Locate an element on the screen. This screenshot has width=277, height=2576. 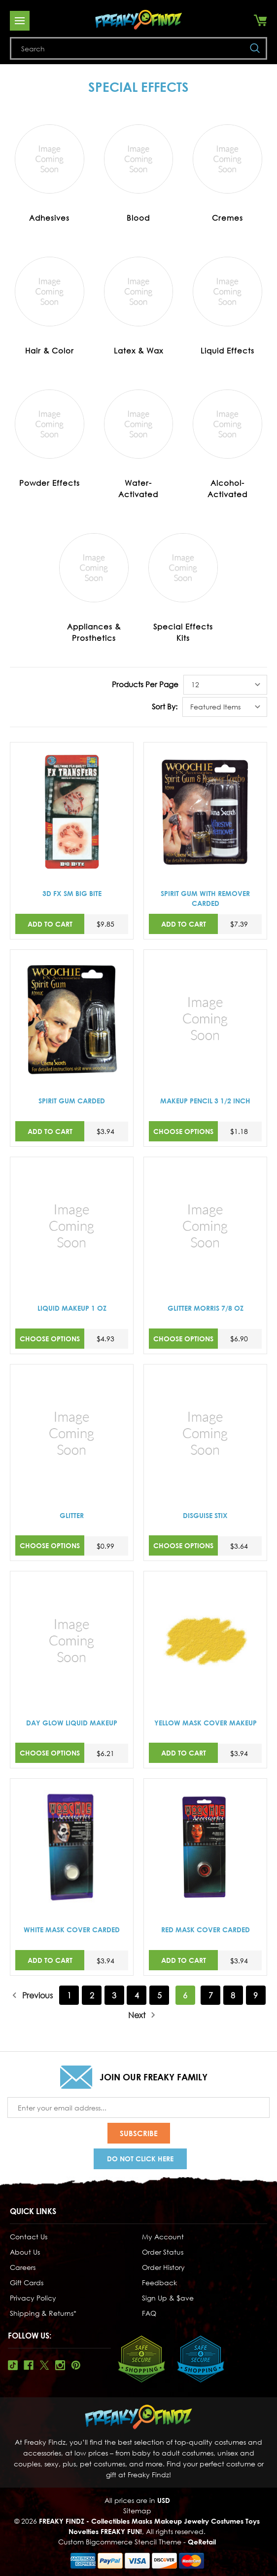
Alcohol-Activated is located at coordinates (227, 488).